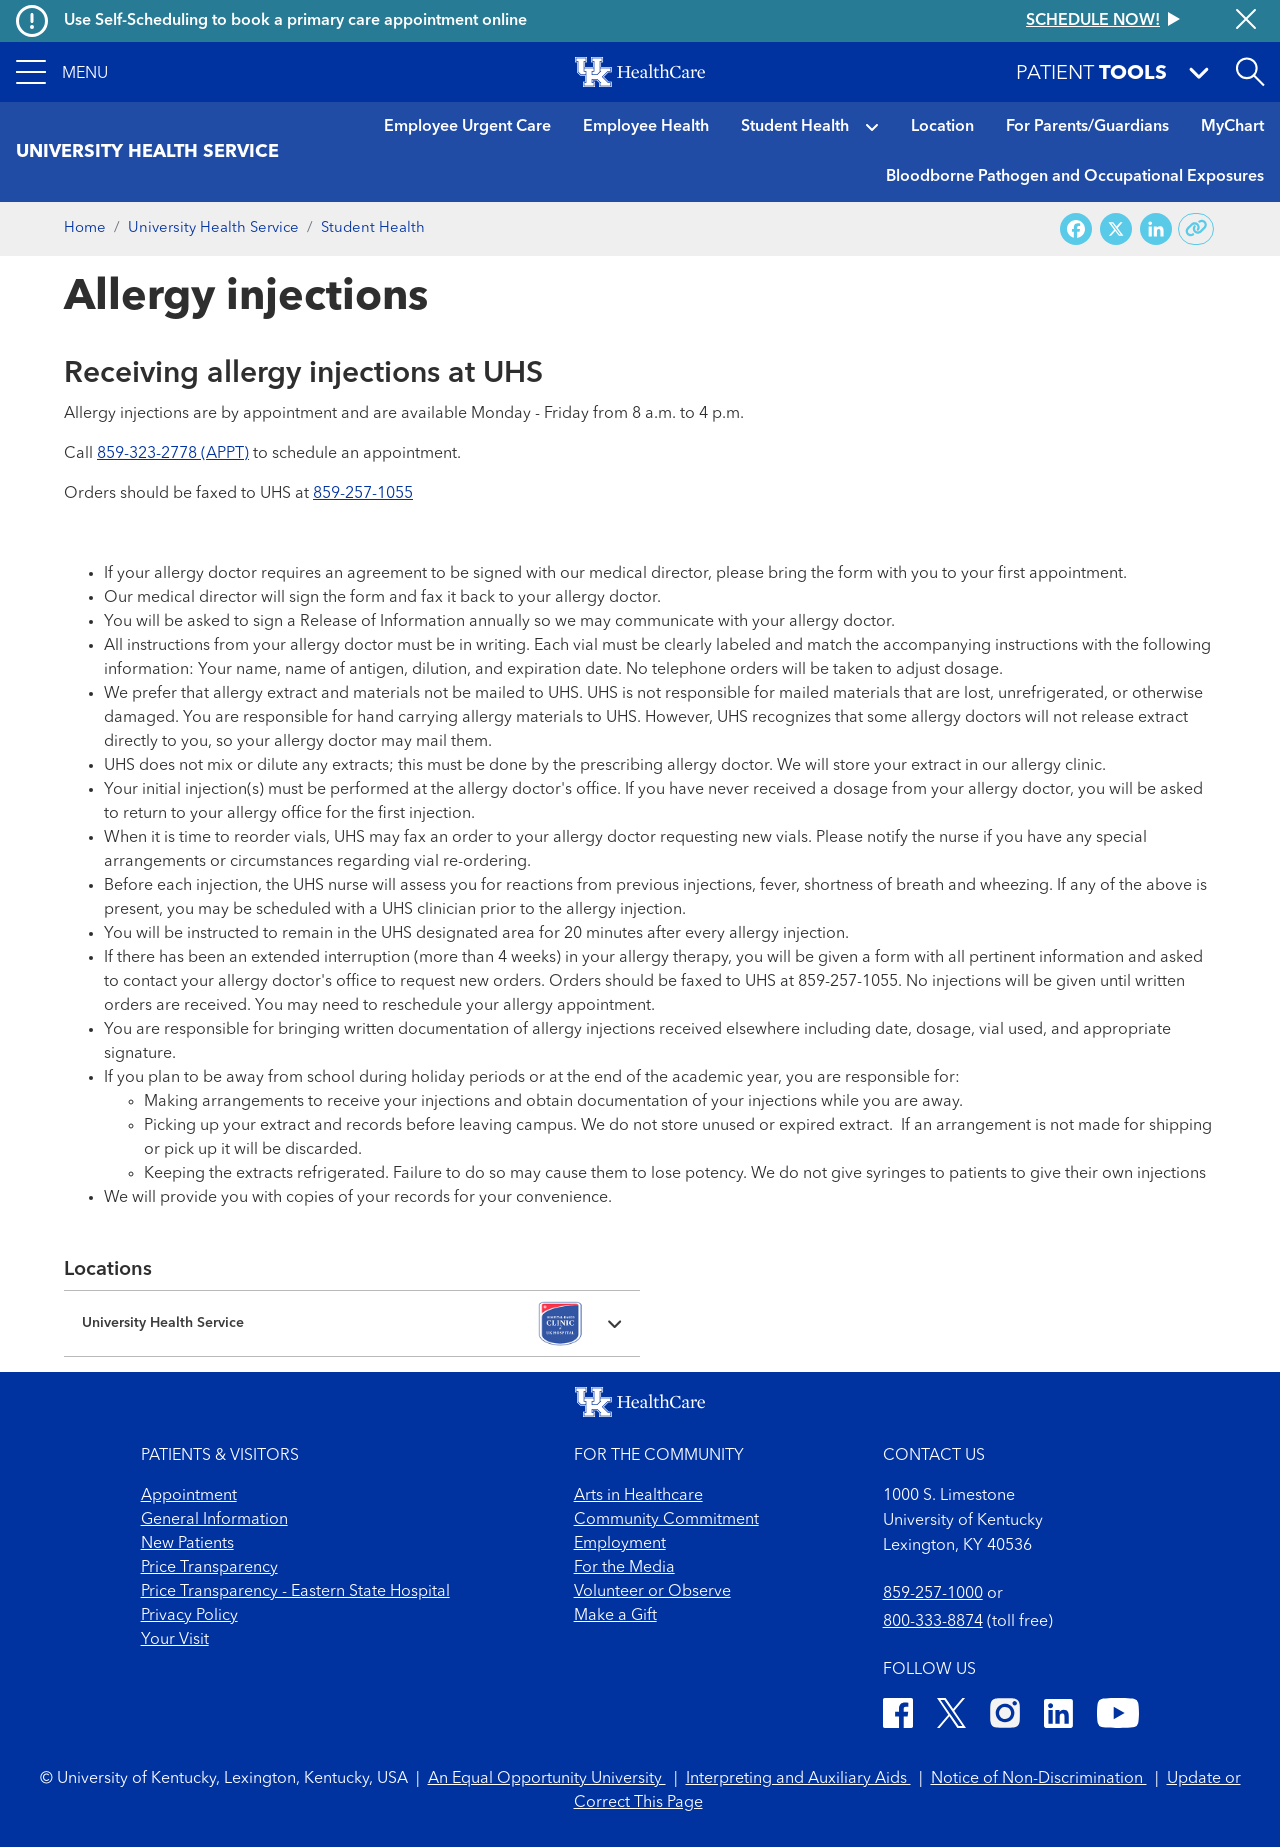 This screenshot has height=1847, width=1280. I want to click on Student Health, so click(795, 127).